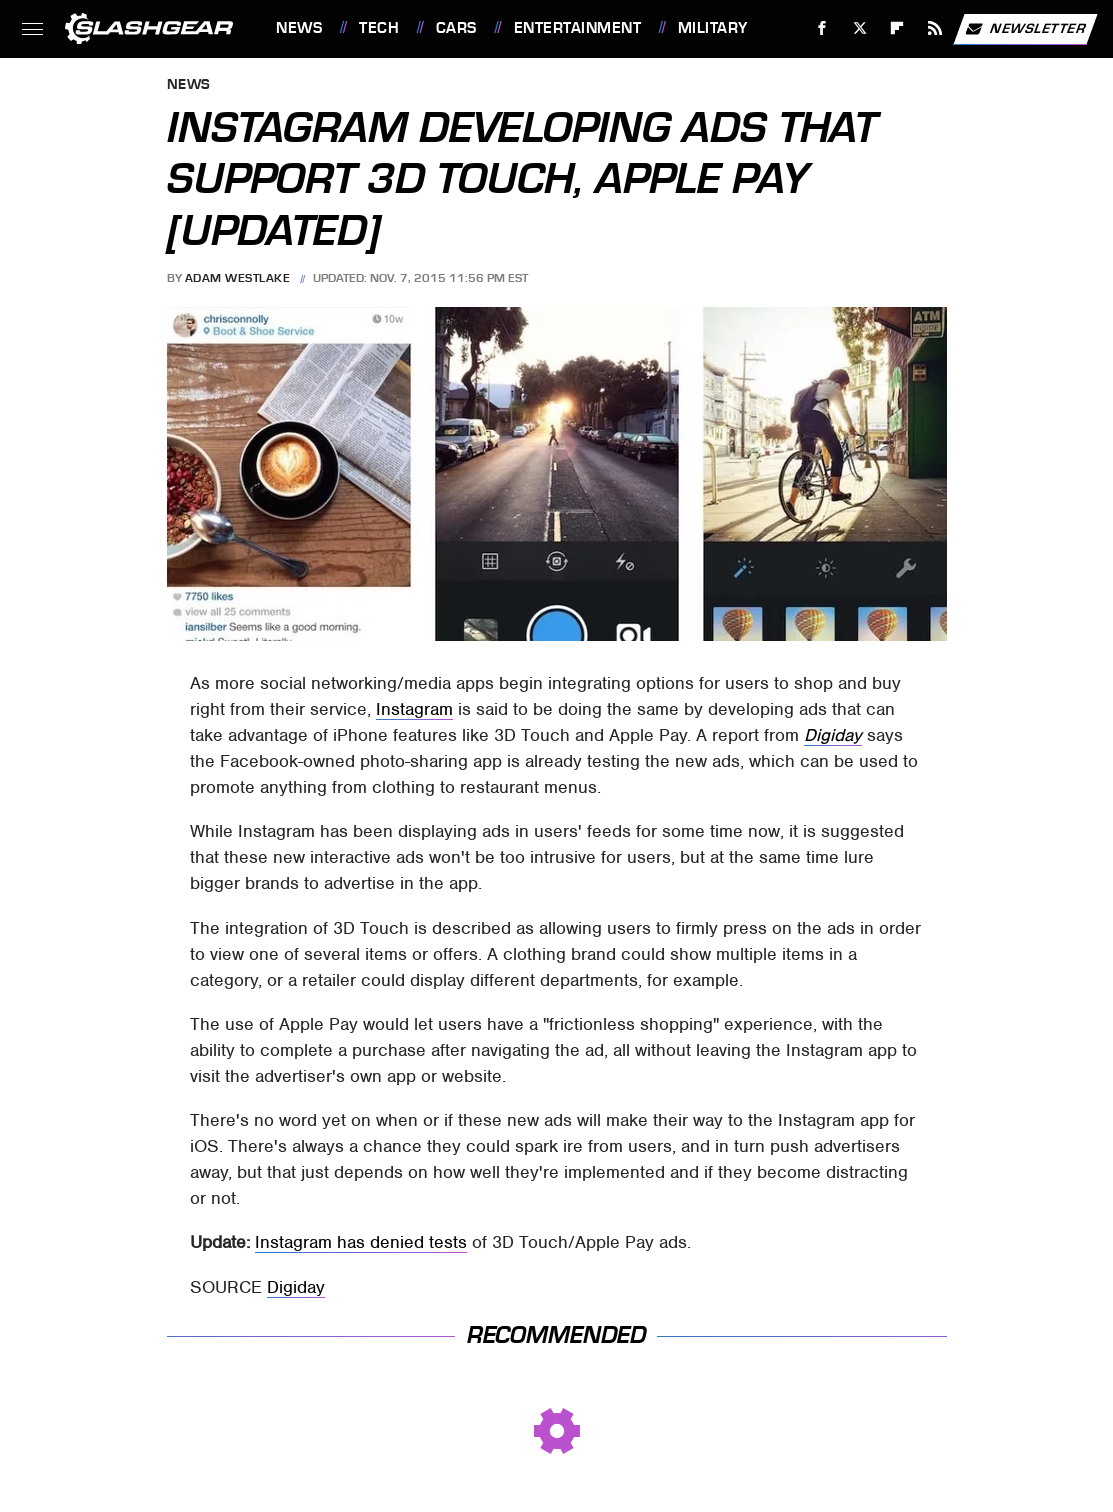  I want to click on Military, so click(713, 28).